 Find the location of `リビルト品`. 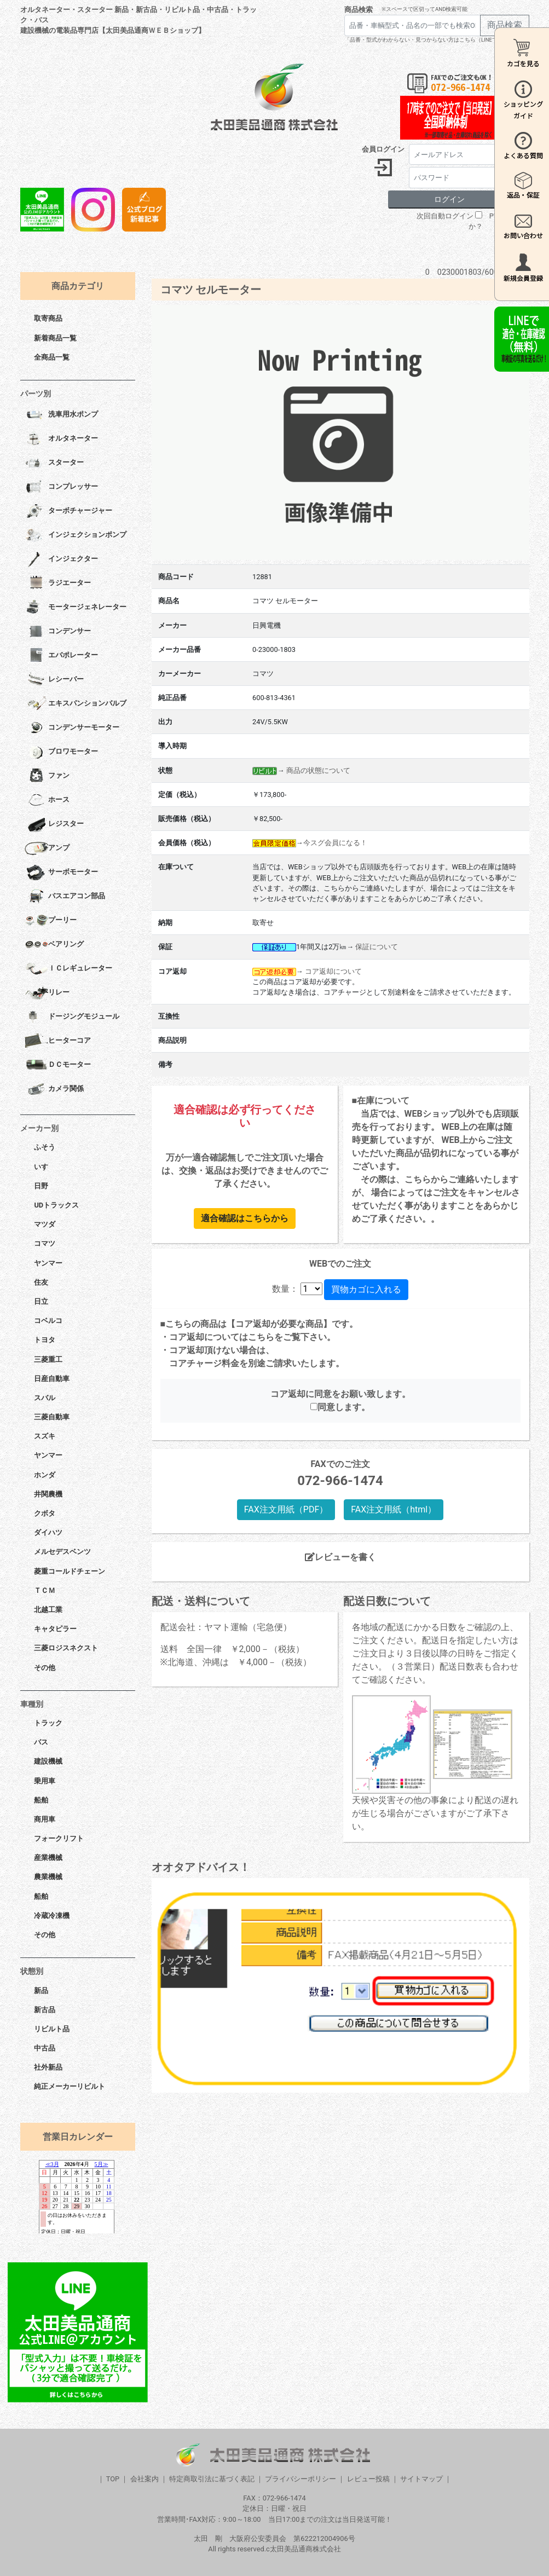

リビルト品 is located at coordinates (52, 2029).